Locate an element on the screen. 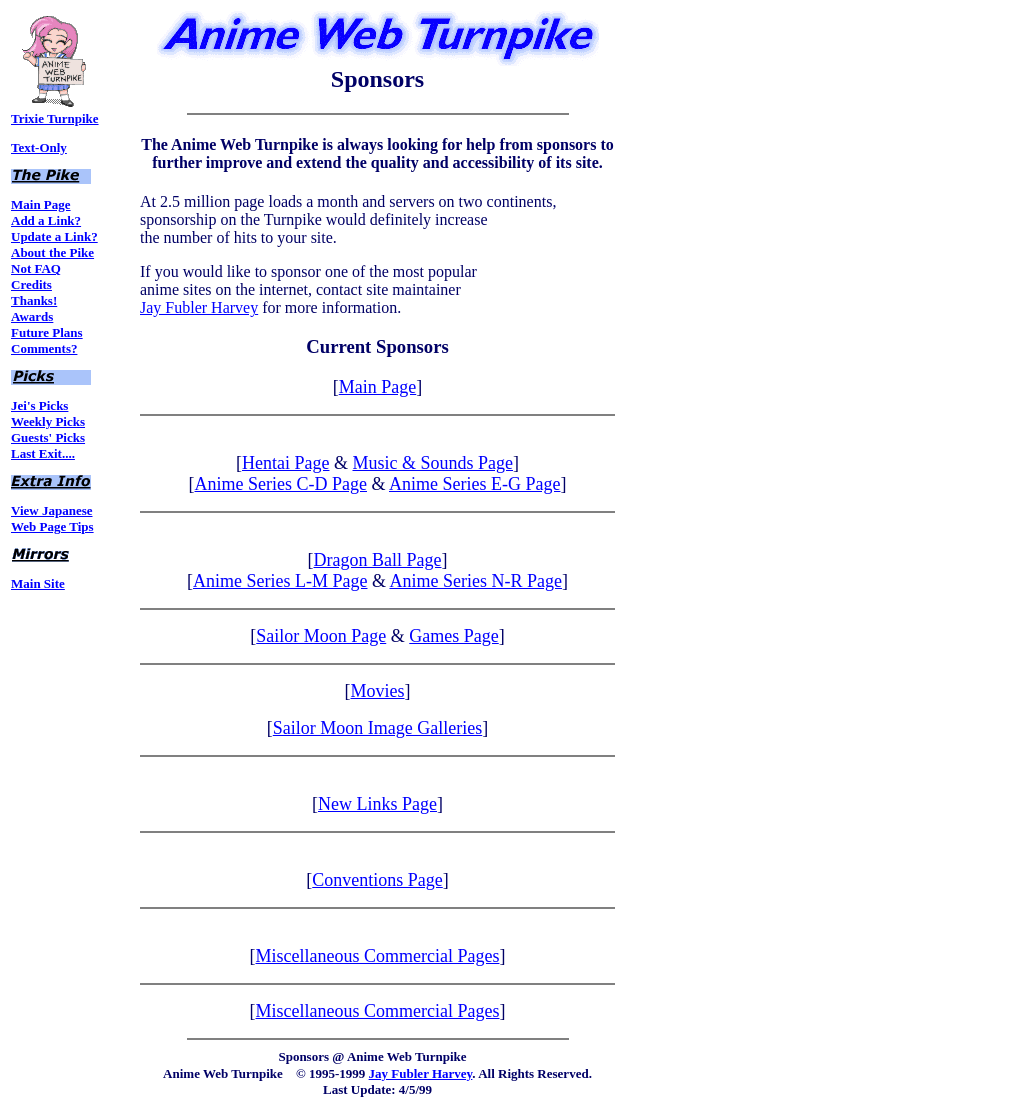 Image resolution: width=1024 pixels, height=1109 pixels. Sailor Moon Page is located at coordinates (321, 636).